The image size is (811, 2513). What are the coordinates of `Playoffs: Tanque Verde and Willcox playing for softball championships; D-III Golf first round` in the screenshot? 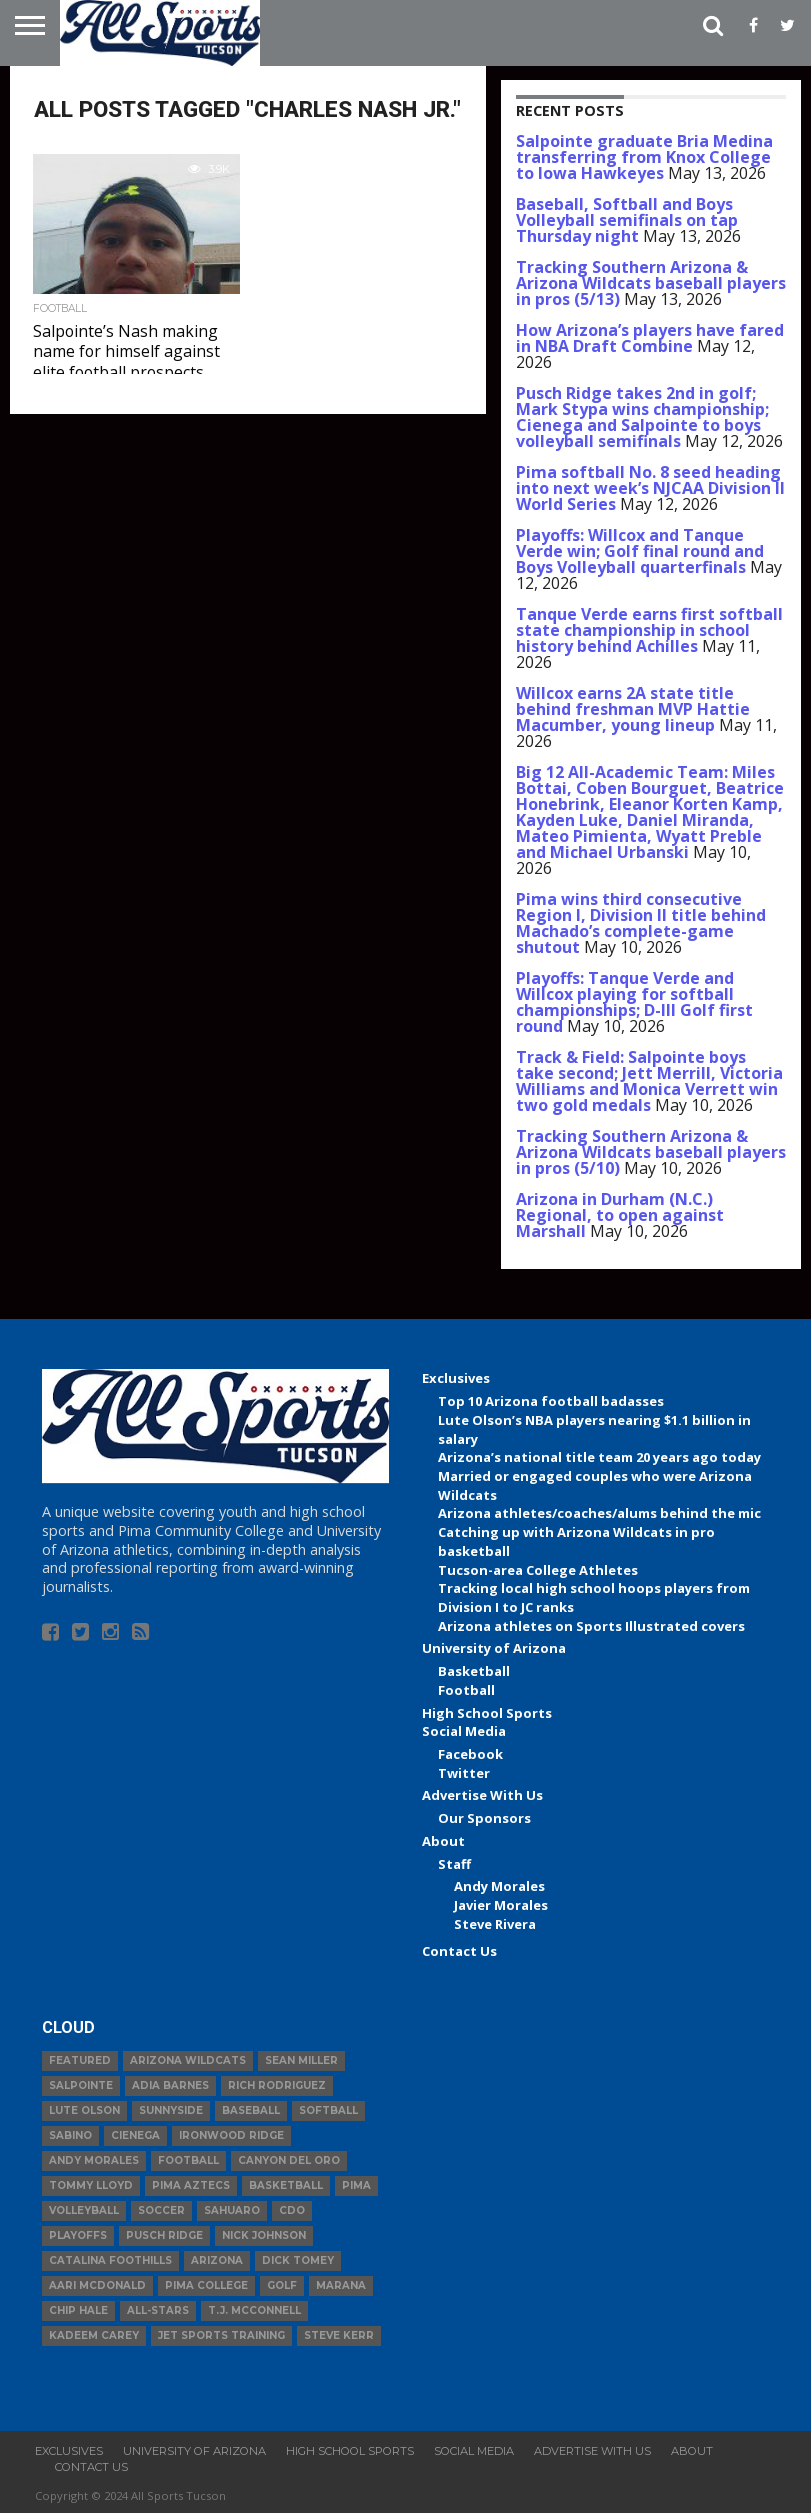 It's located at (634, 1002).